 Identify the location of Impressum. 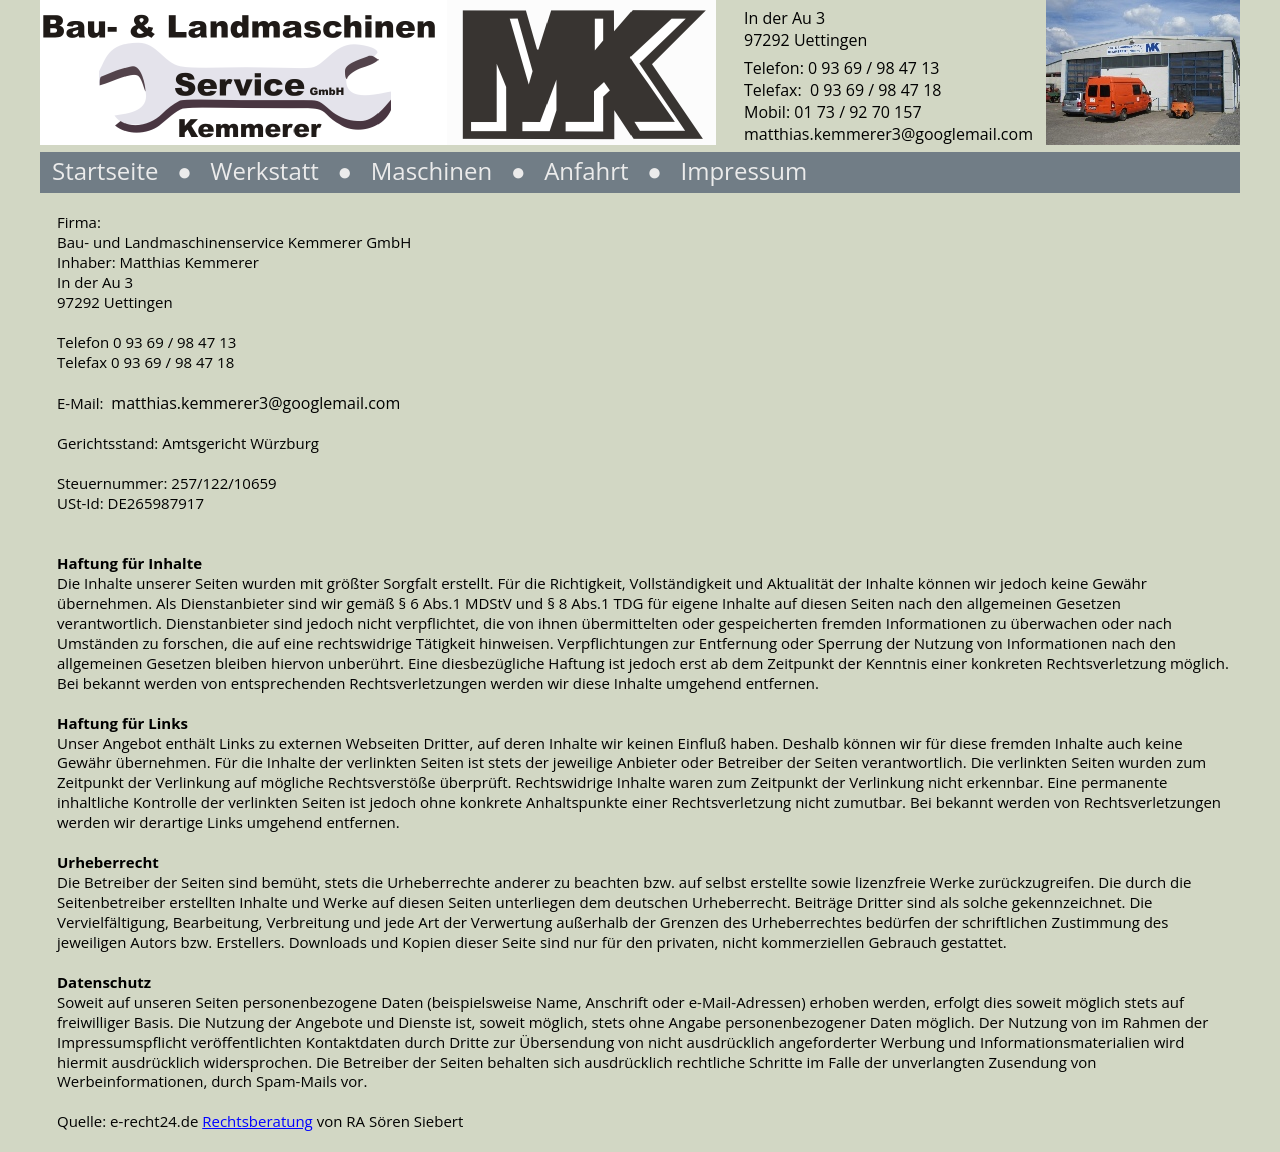
(743, 170).